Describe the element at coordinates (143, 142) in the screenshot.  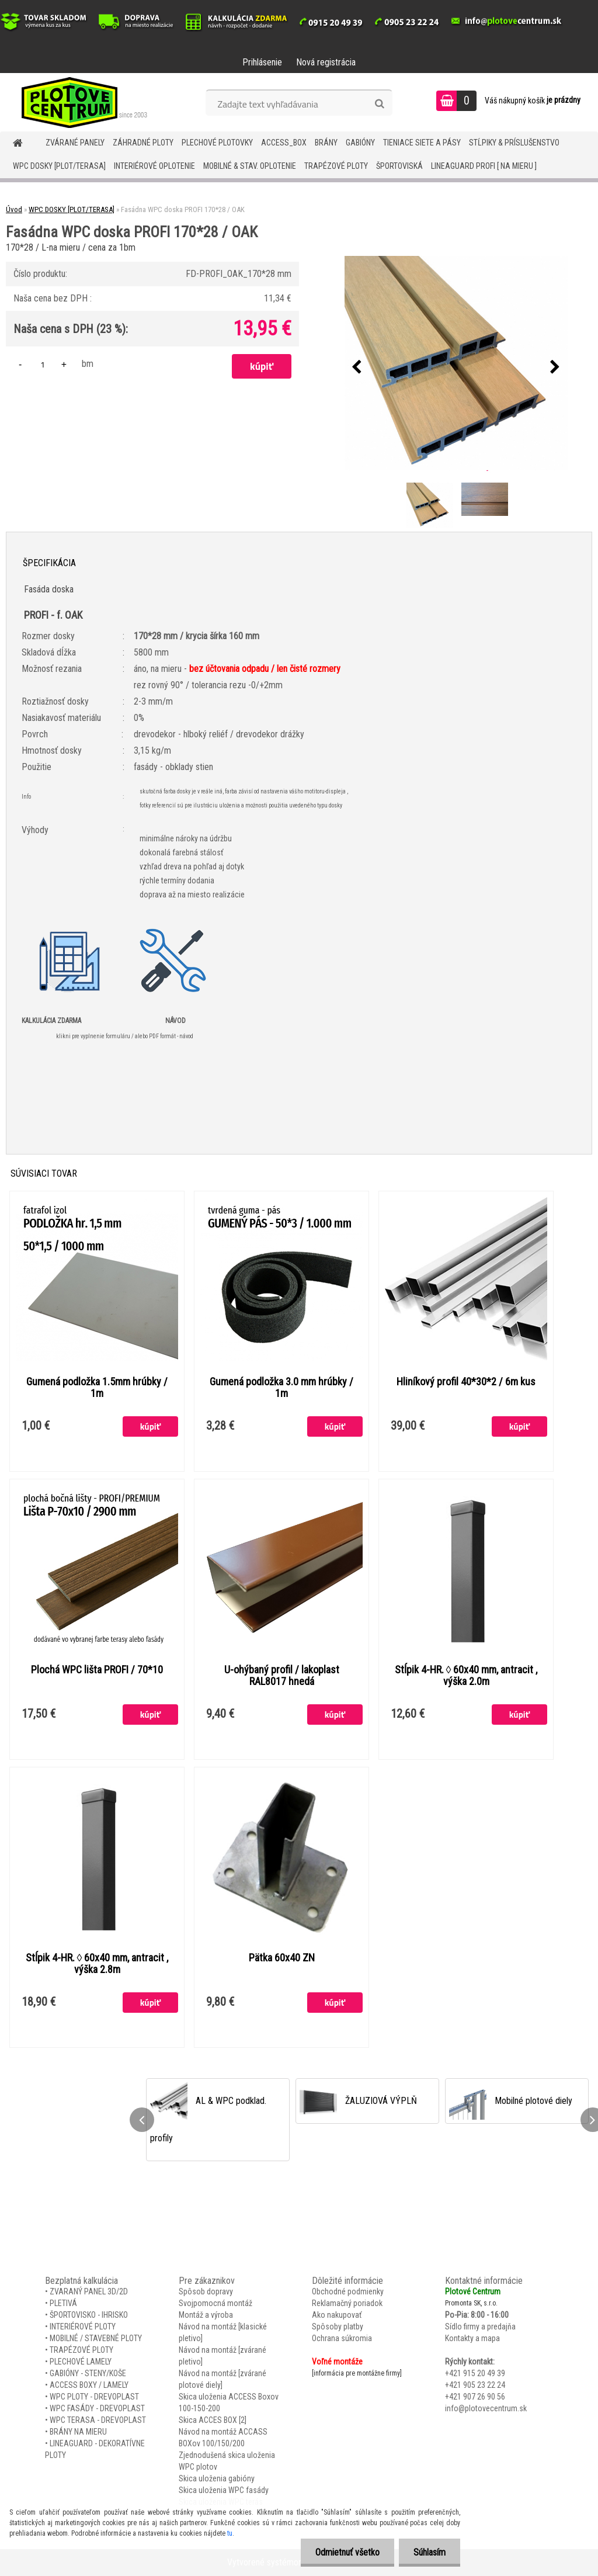
I see `ZÁHRADNÉ PLOTY` at that location.